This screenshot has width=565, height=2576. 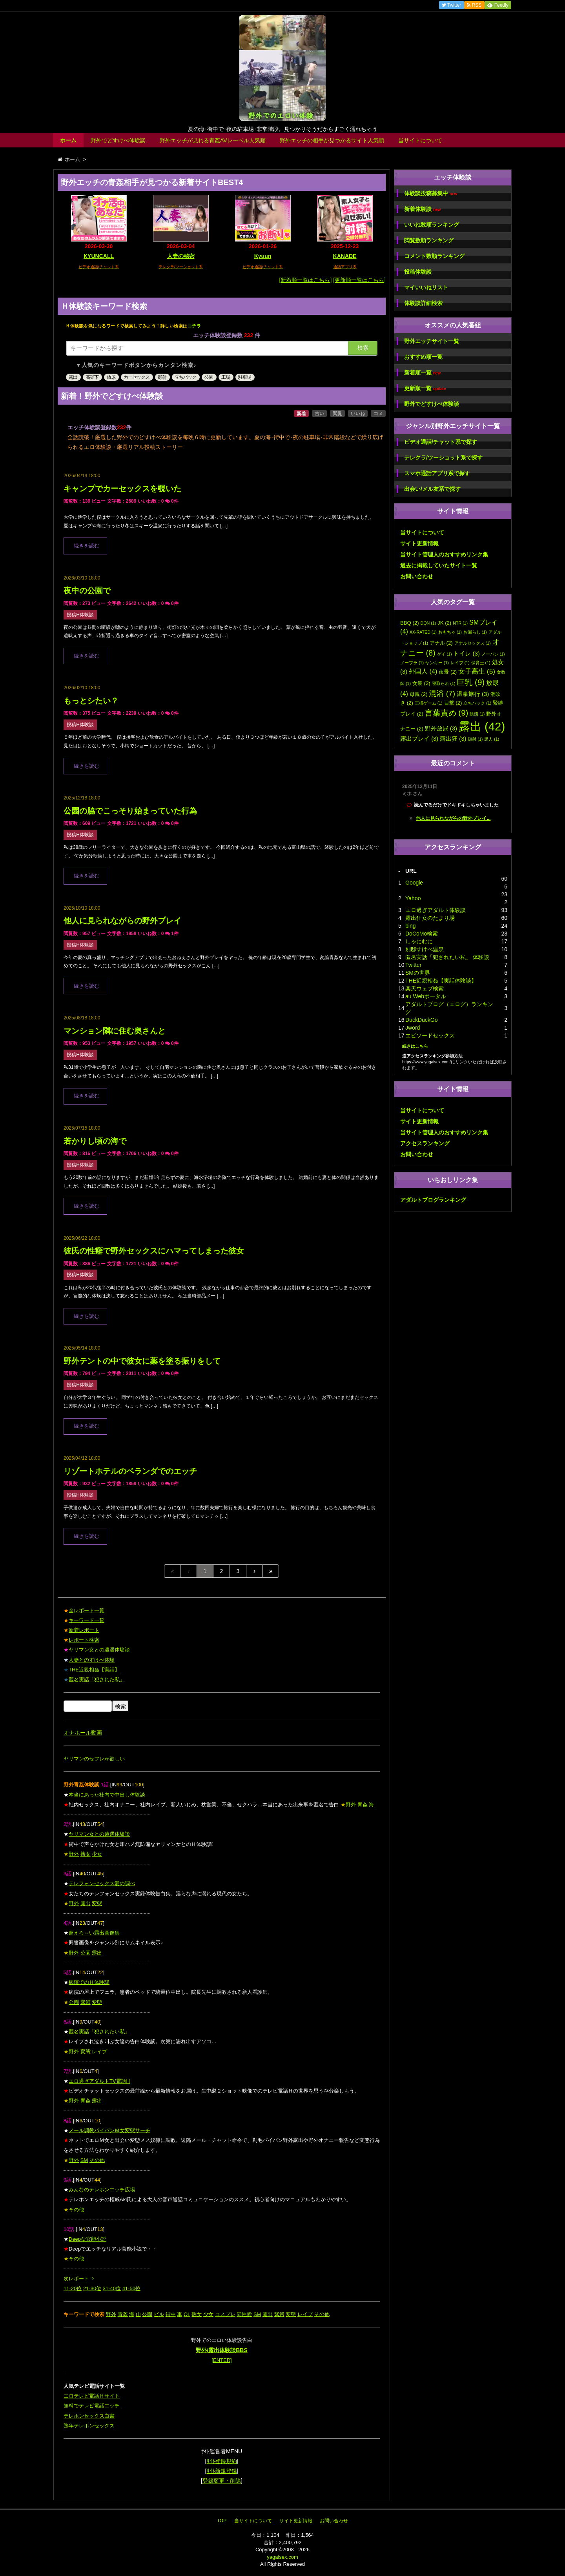 I want to click on 顔射 [顔射 (1個の項目)], so click(x=475, y=739).